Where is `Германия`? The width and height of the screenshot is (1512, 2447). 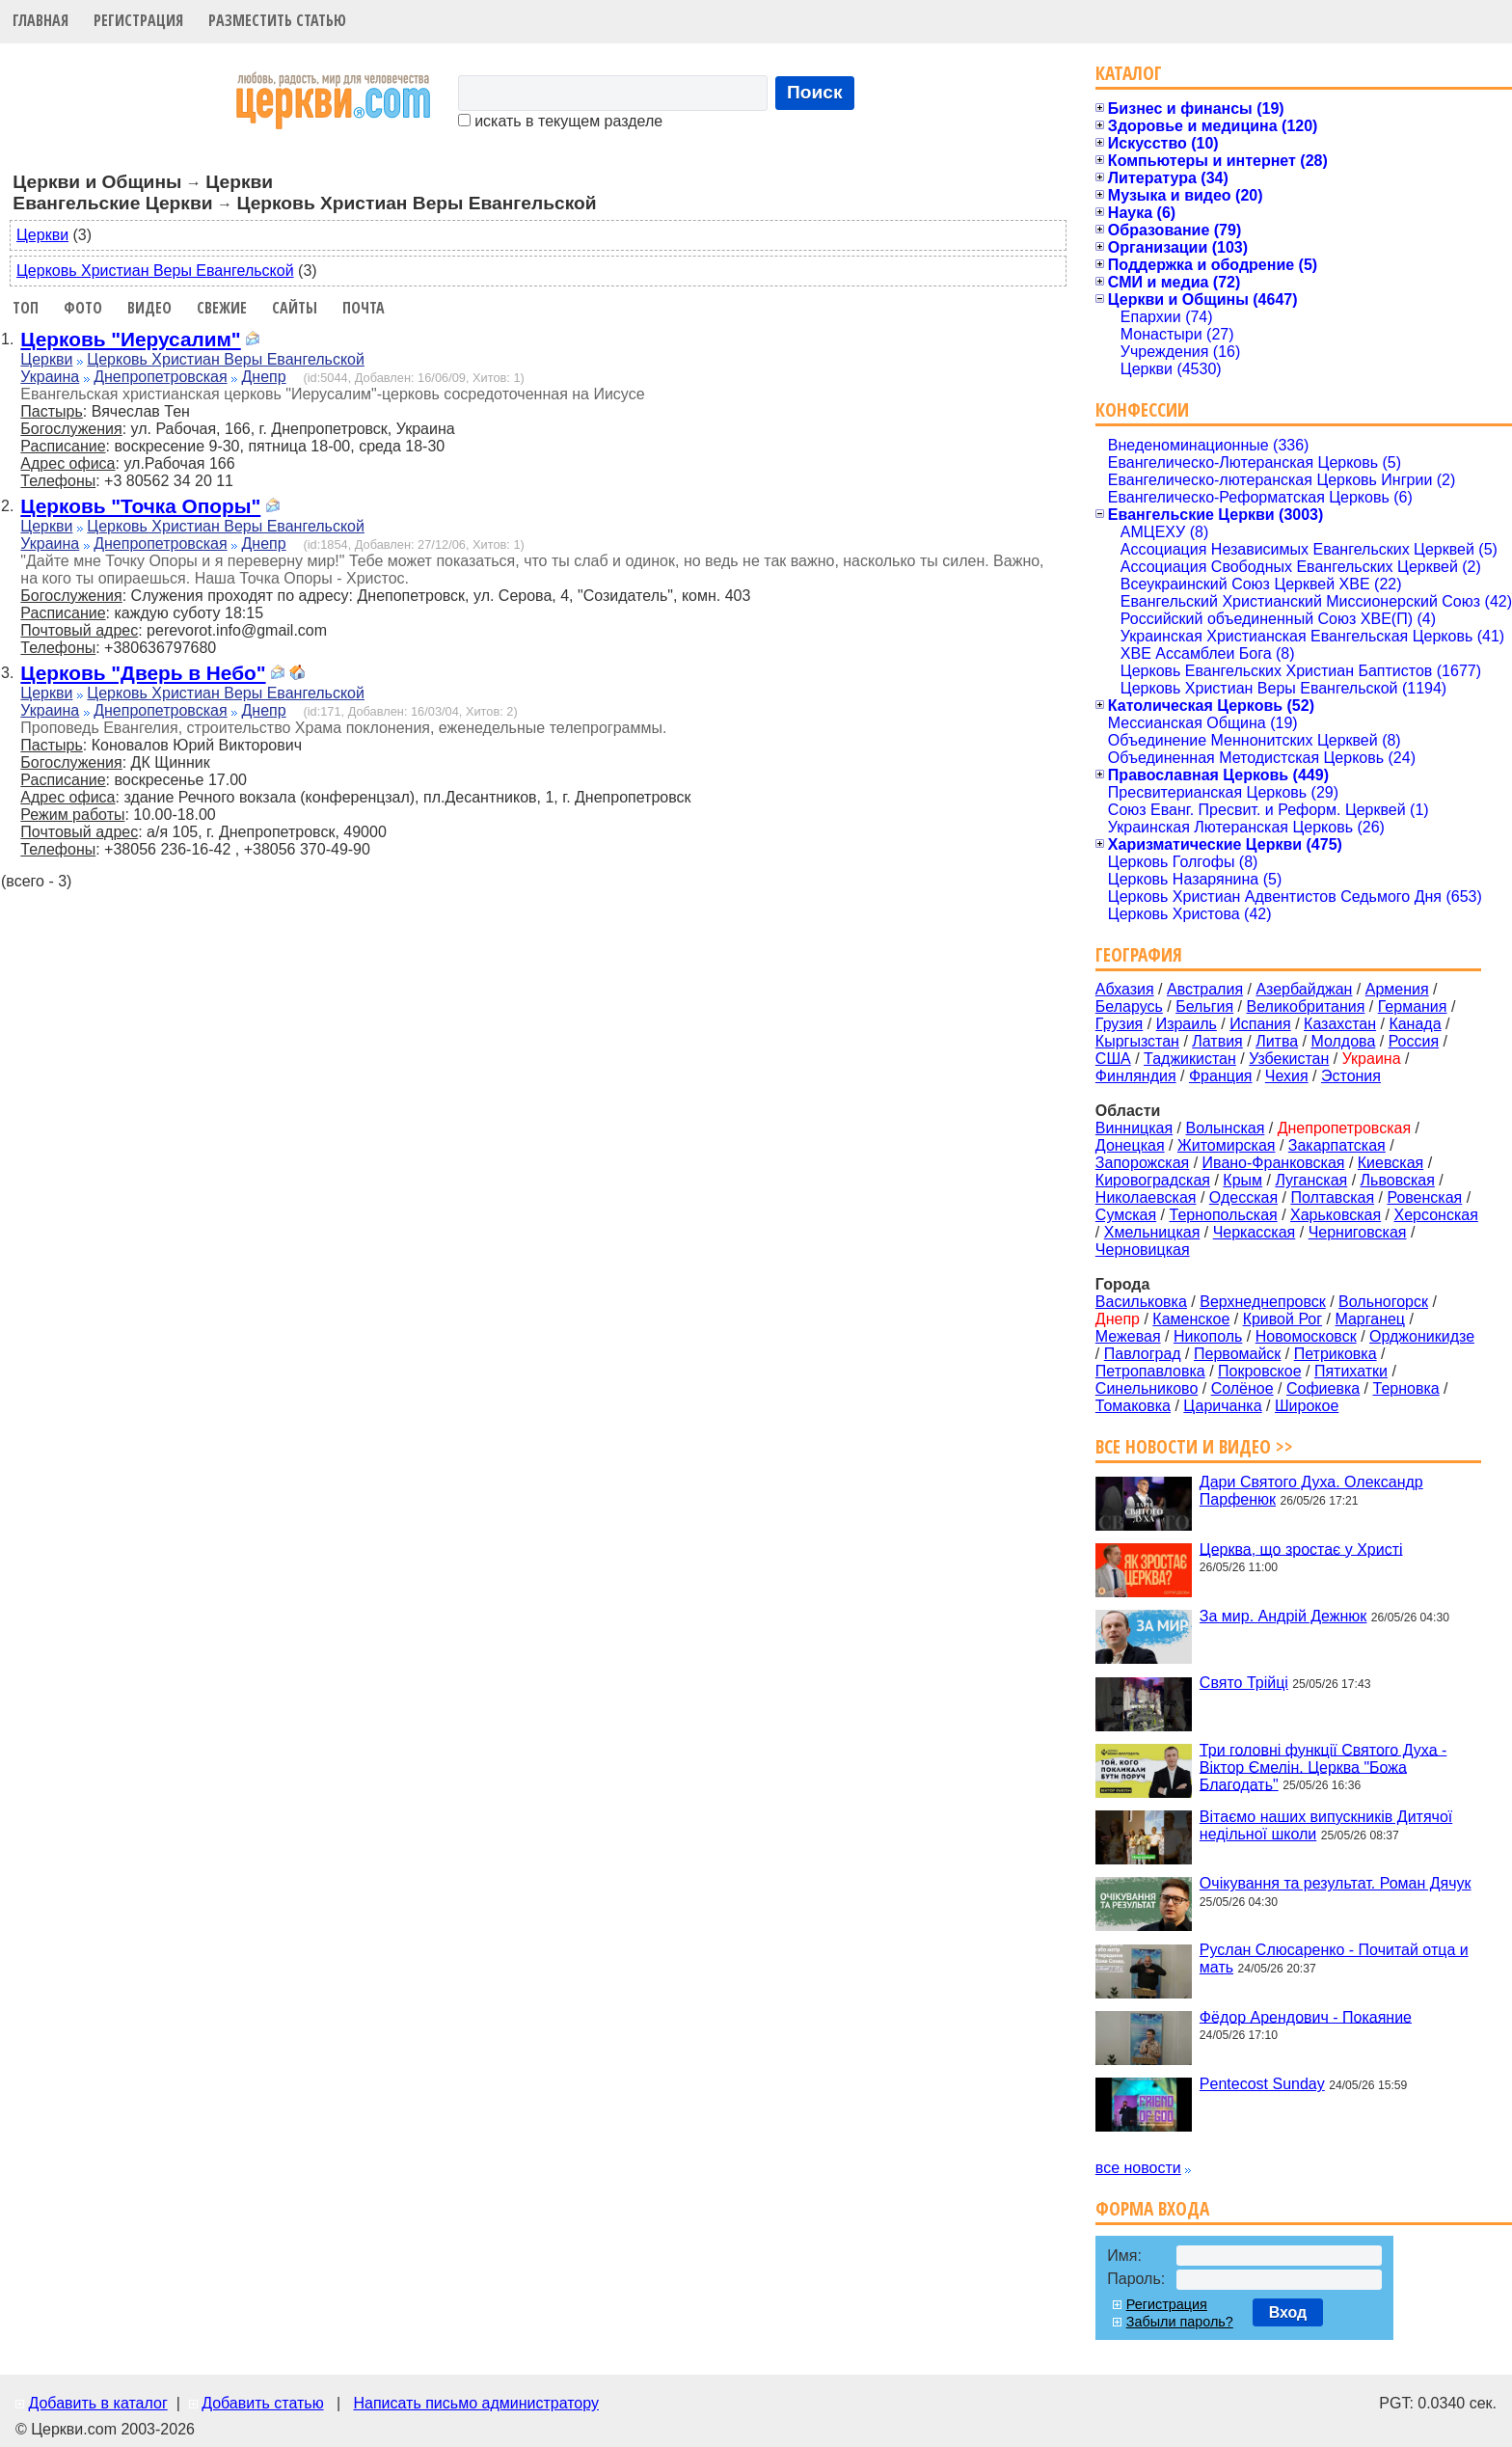 Германия is located at coordinates (1412, 1006).